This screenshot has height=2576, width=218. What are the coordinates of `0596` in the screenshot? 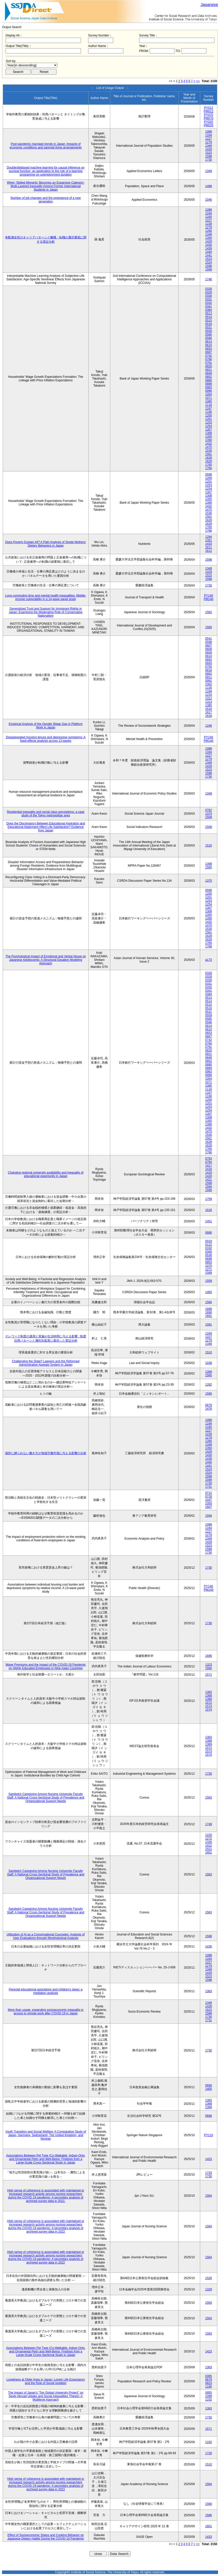 It's located at (208, 338).